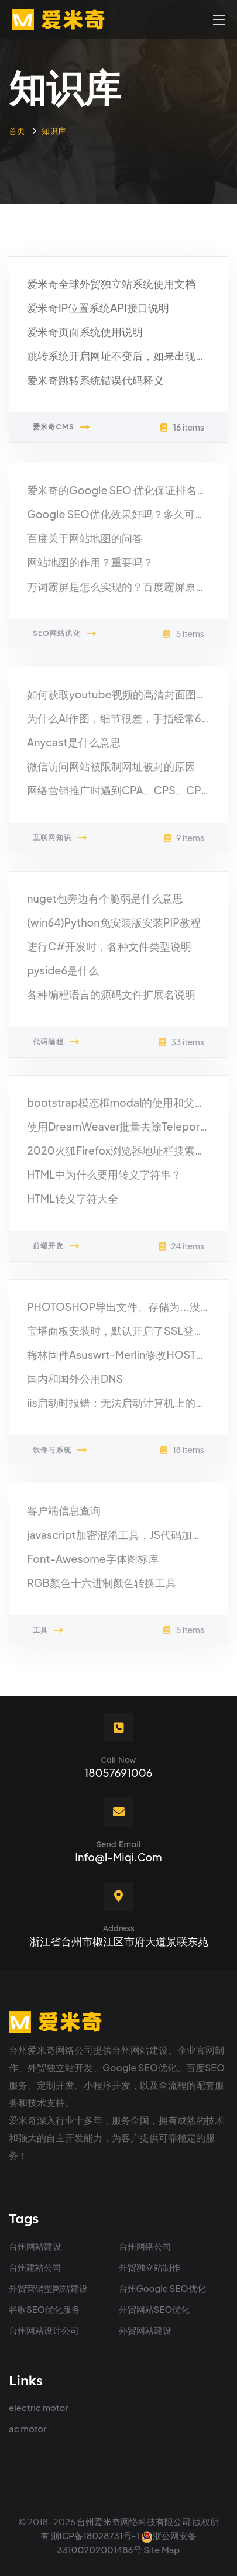 The height and width of the screenshot is (2576, 237). What do you see at coordinates (44, 2330) in the screenshot?
I see `台州网站设计公司` at bounding box center [44, 2330].